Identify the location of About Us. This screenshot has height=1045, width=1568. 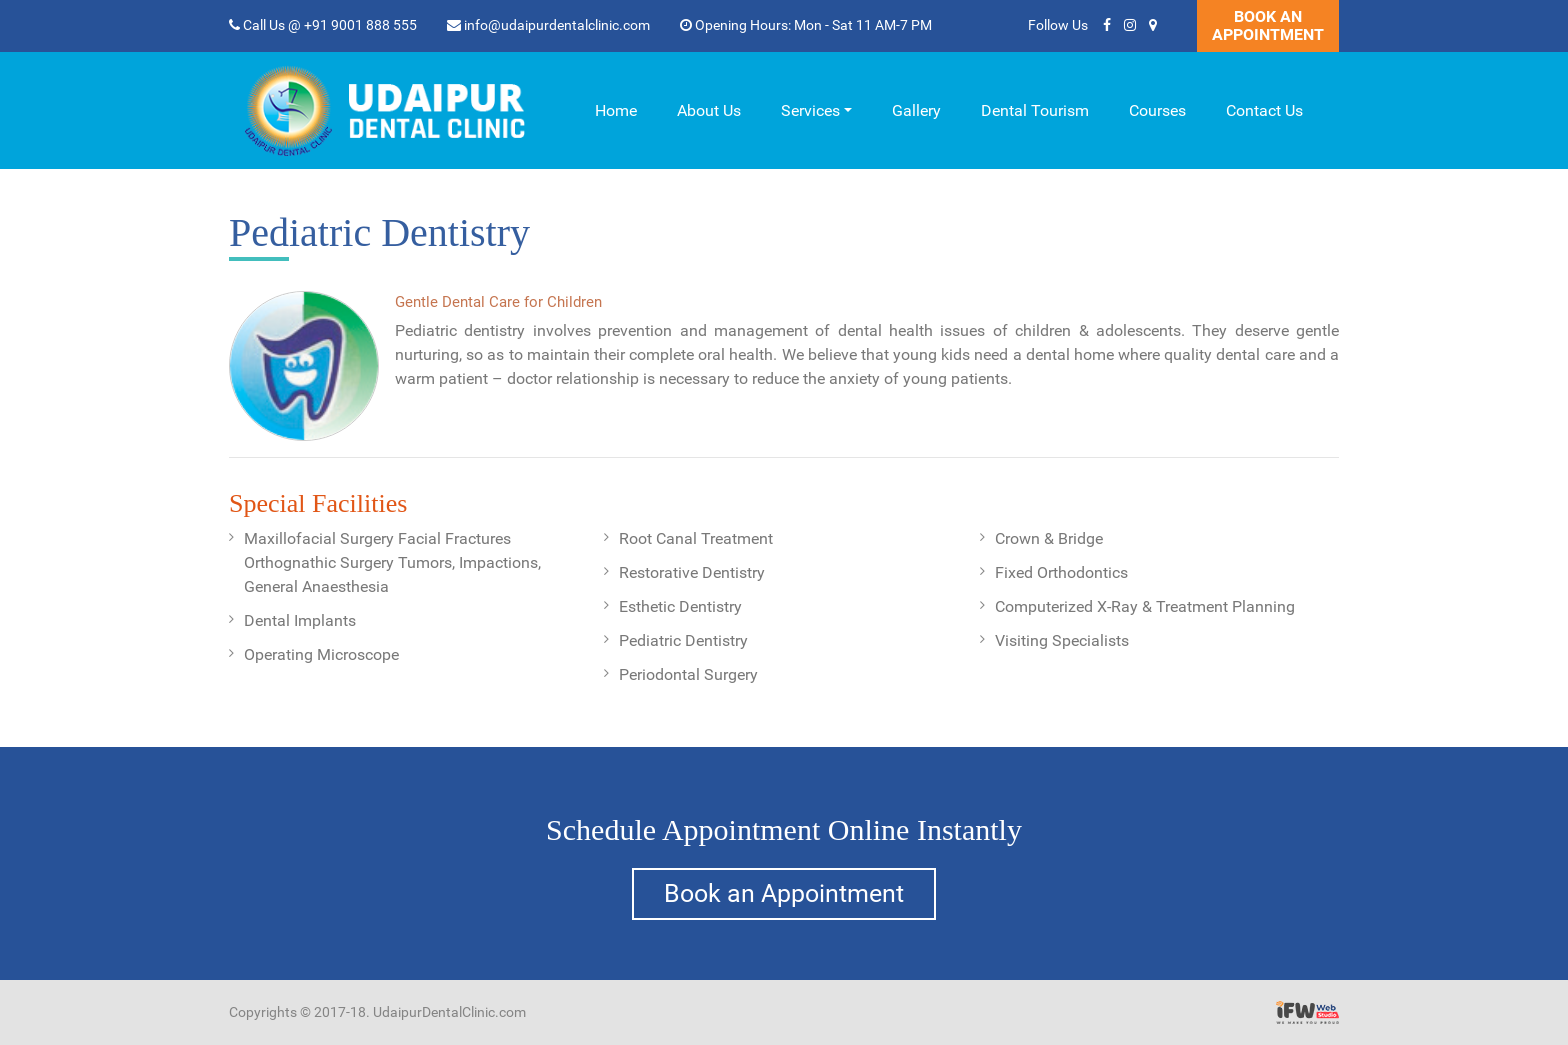
(709, 110).